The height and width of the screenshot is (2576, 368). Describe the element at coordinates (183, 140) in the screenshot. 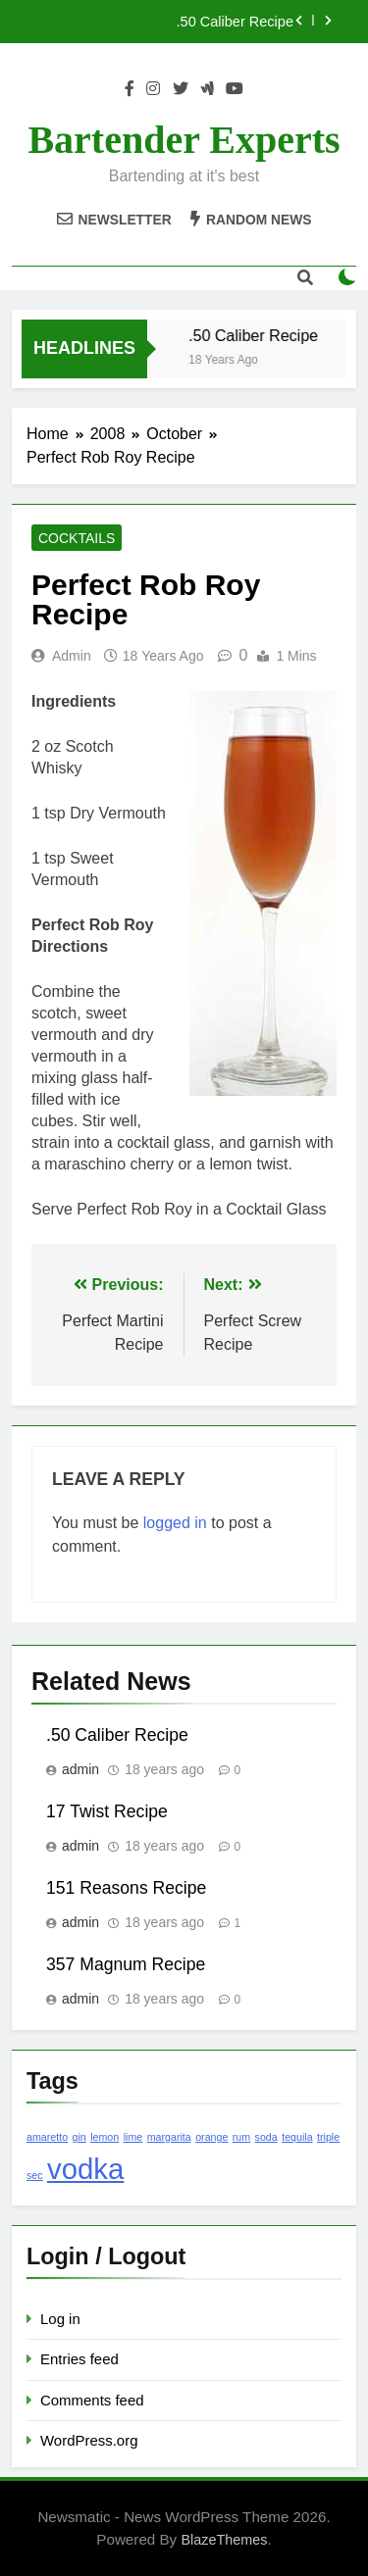

I see `Bartender Experts` at that location.